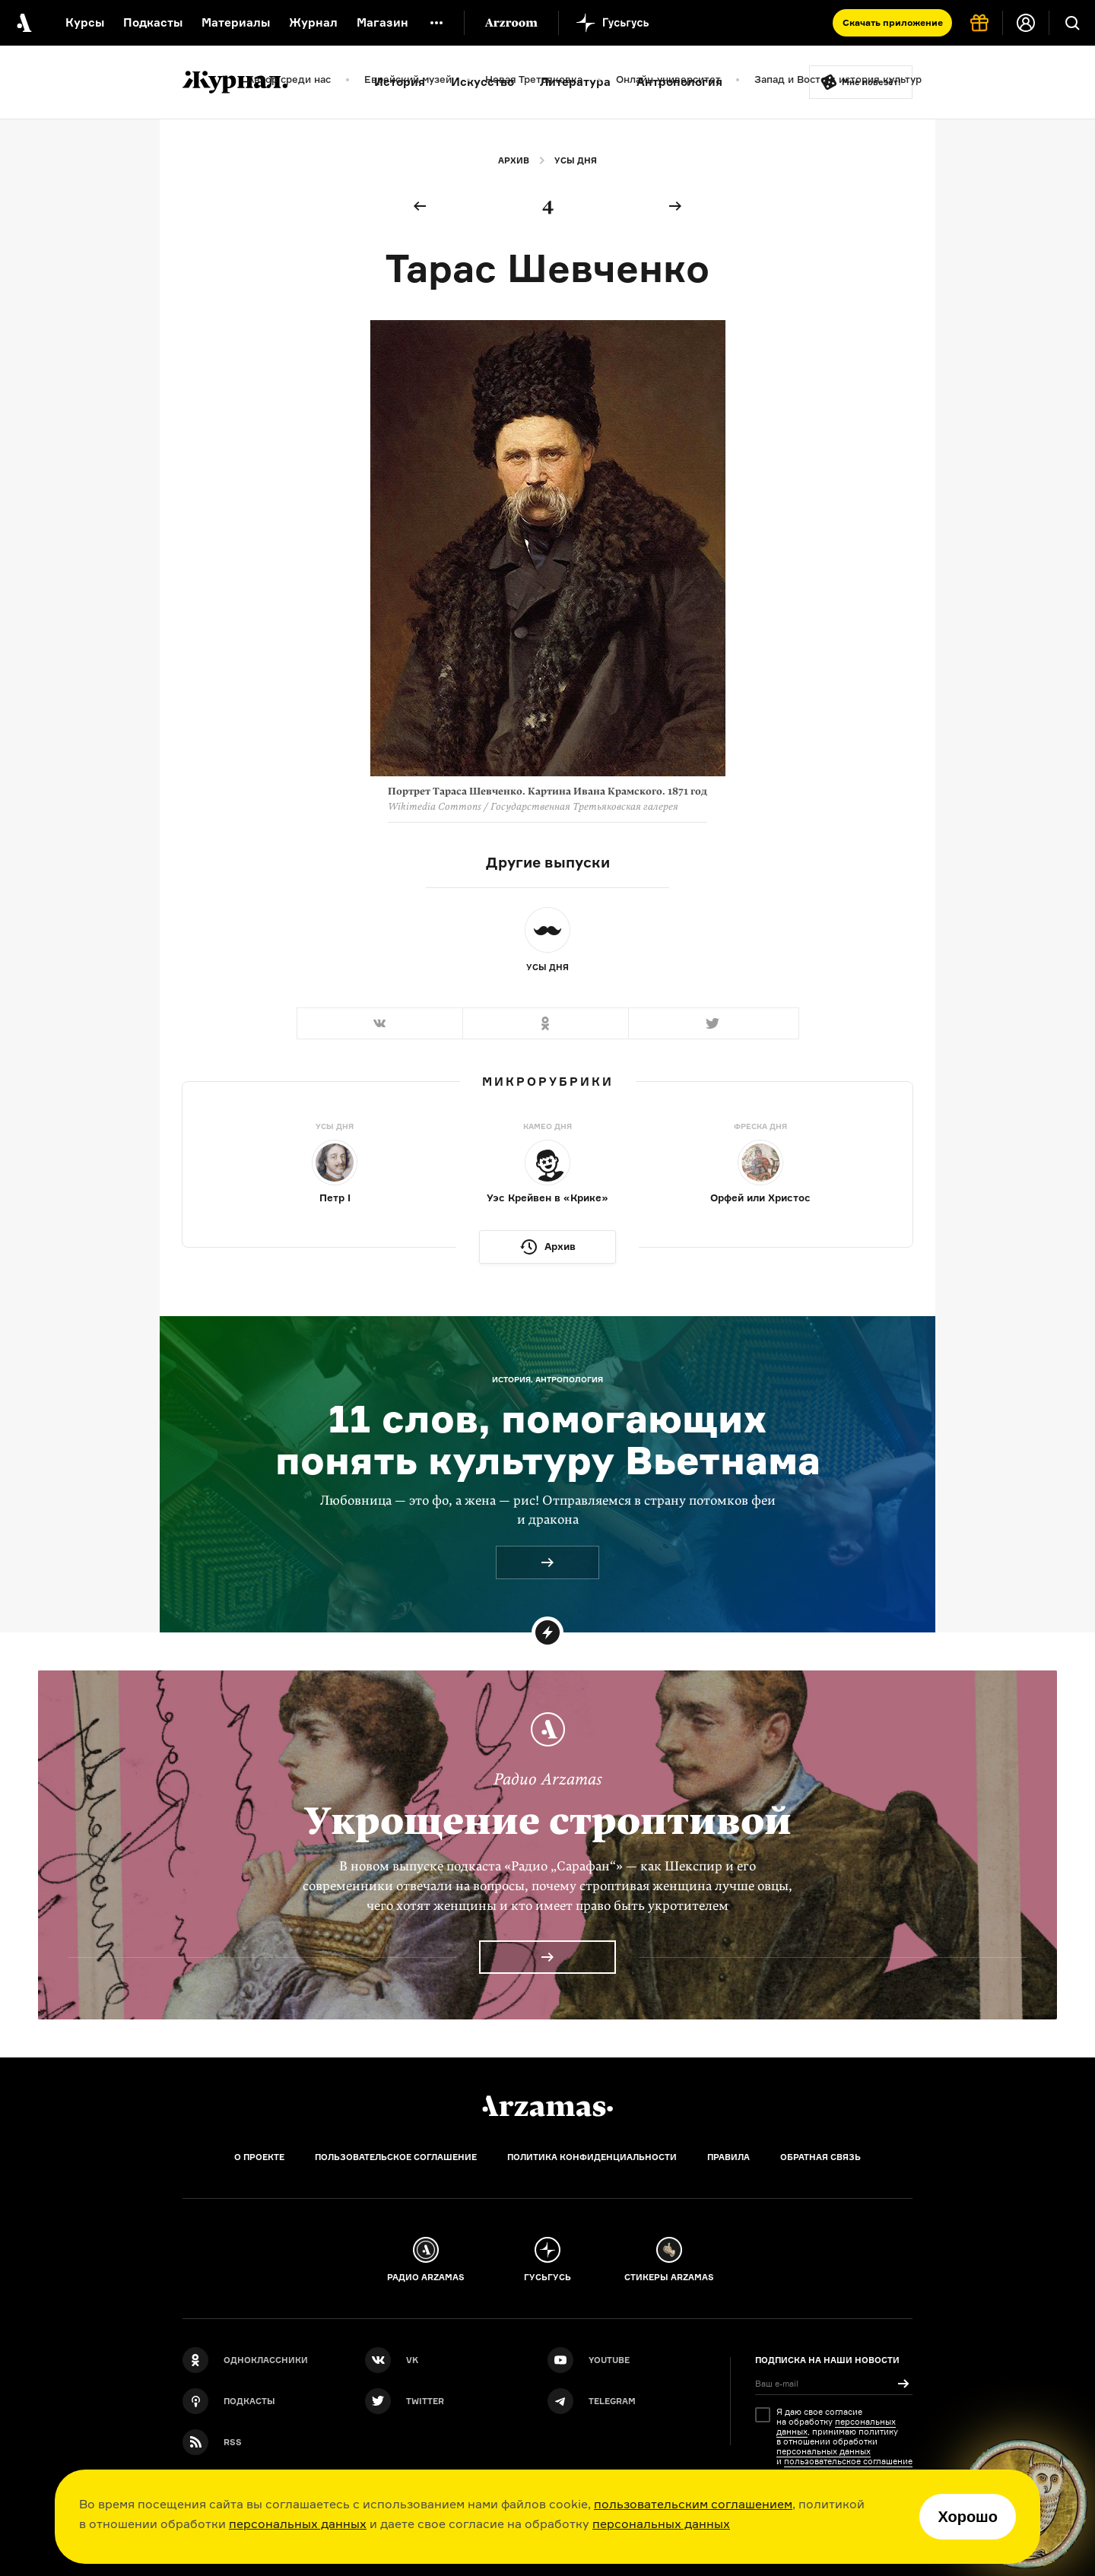 The image size is (1095, 2576). What do you see at coordinates (968, 2516) in the screenshot?
I see `Хорошо` at bounding box center [968, 2516].